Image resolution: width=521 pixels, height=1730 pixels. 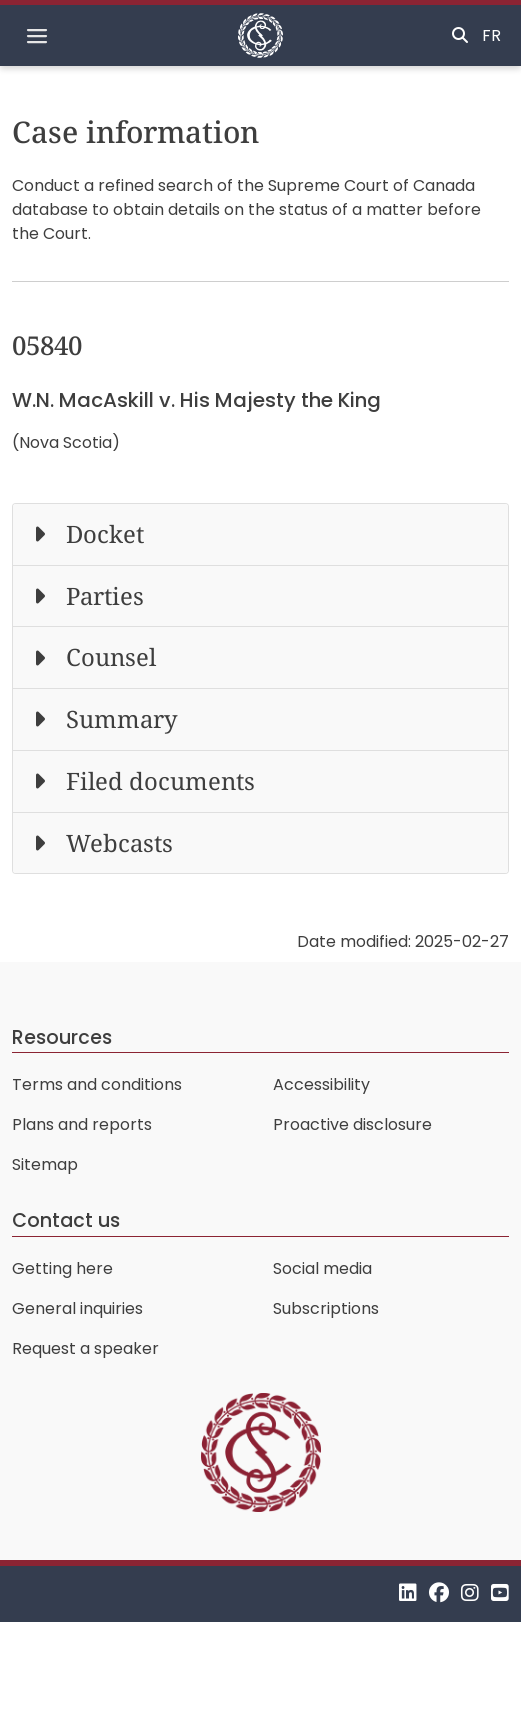 I want to click on Getting here, so click(x=62, y=1268).